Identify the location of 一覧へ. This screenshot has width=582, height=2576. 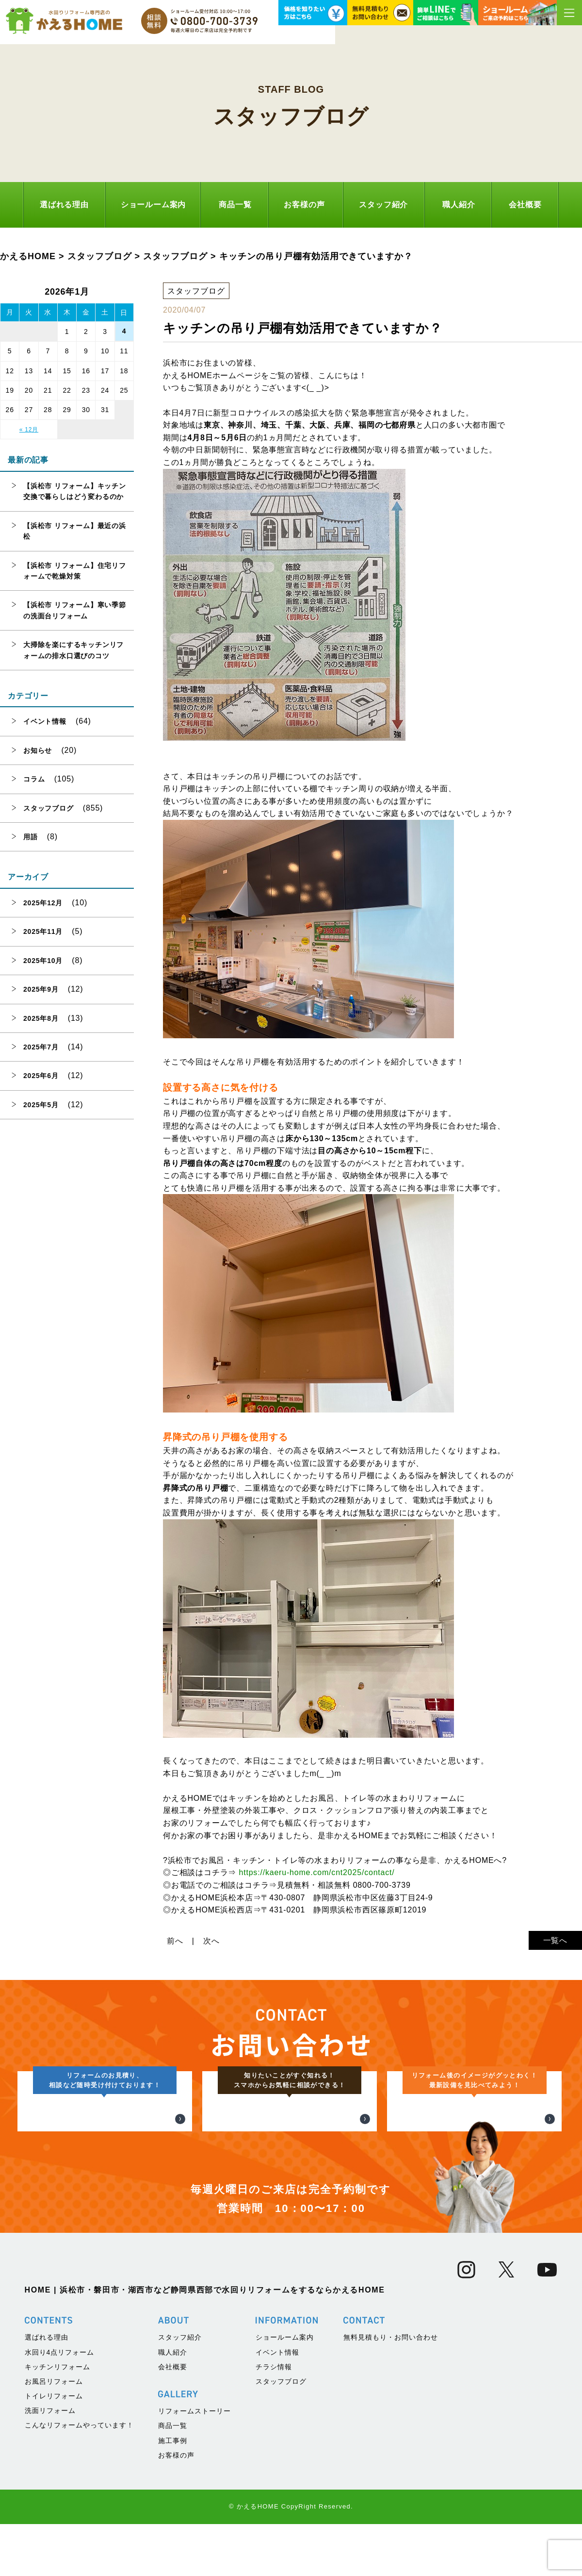
(555, 1940).